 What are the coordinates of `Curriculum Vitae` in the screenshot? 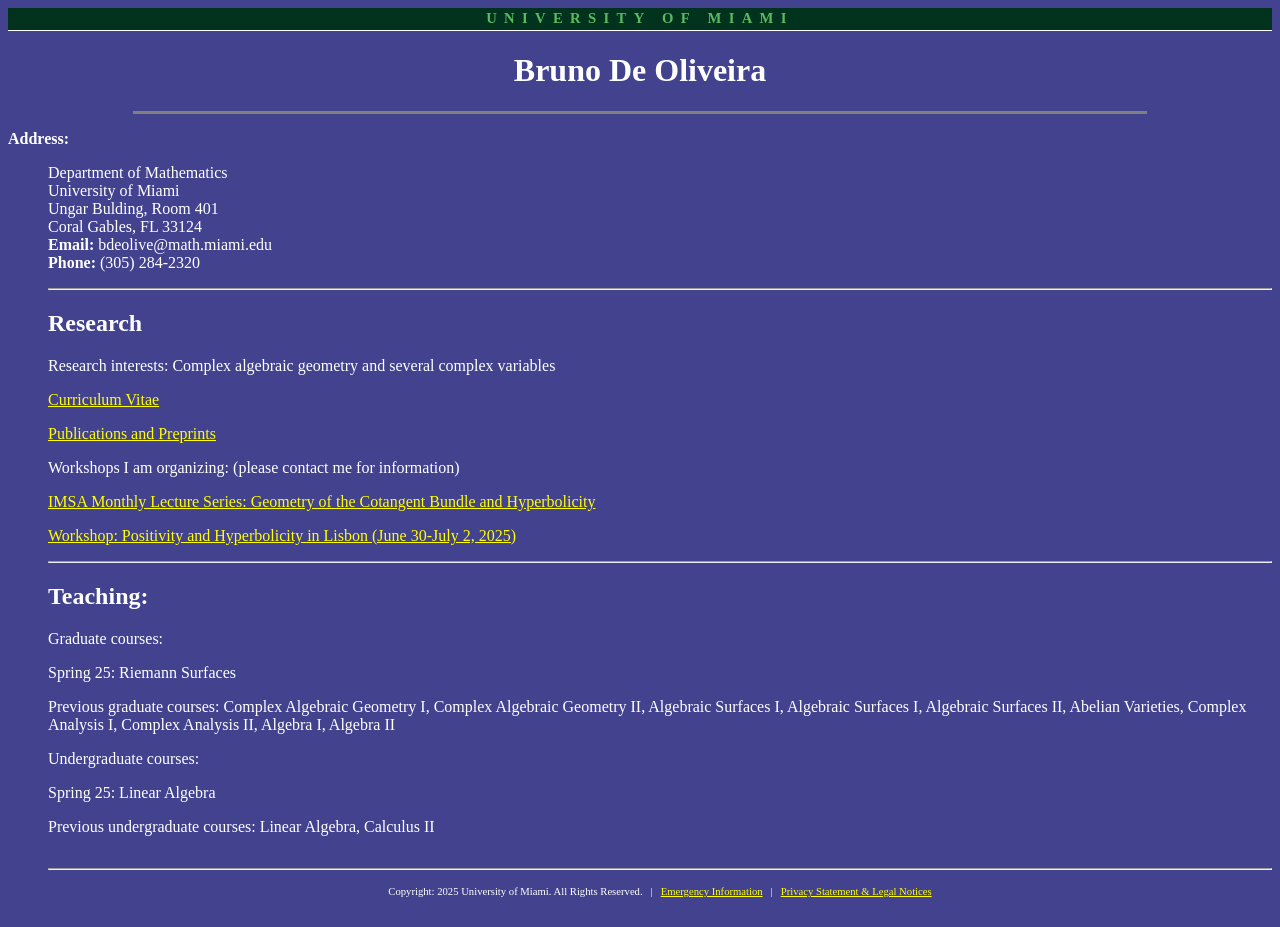 It's located at (103, 399).